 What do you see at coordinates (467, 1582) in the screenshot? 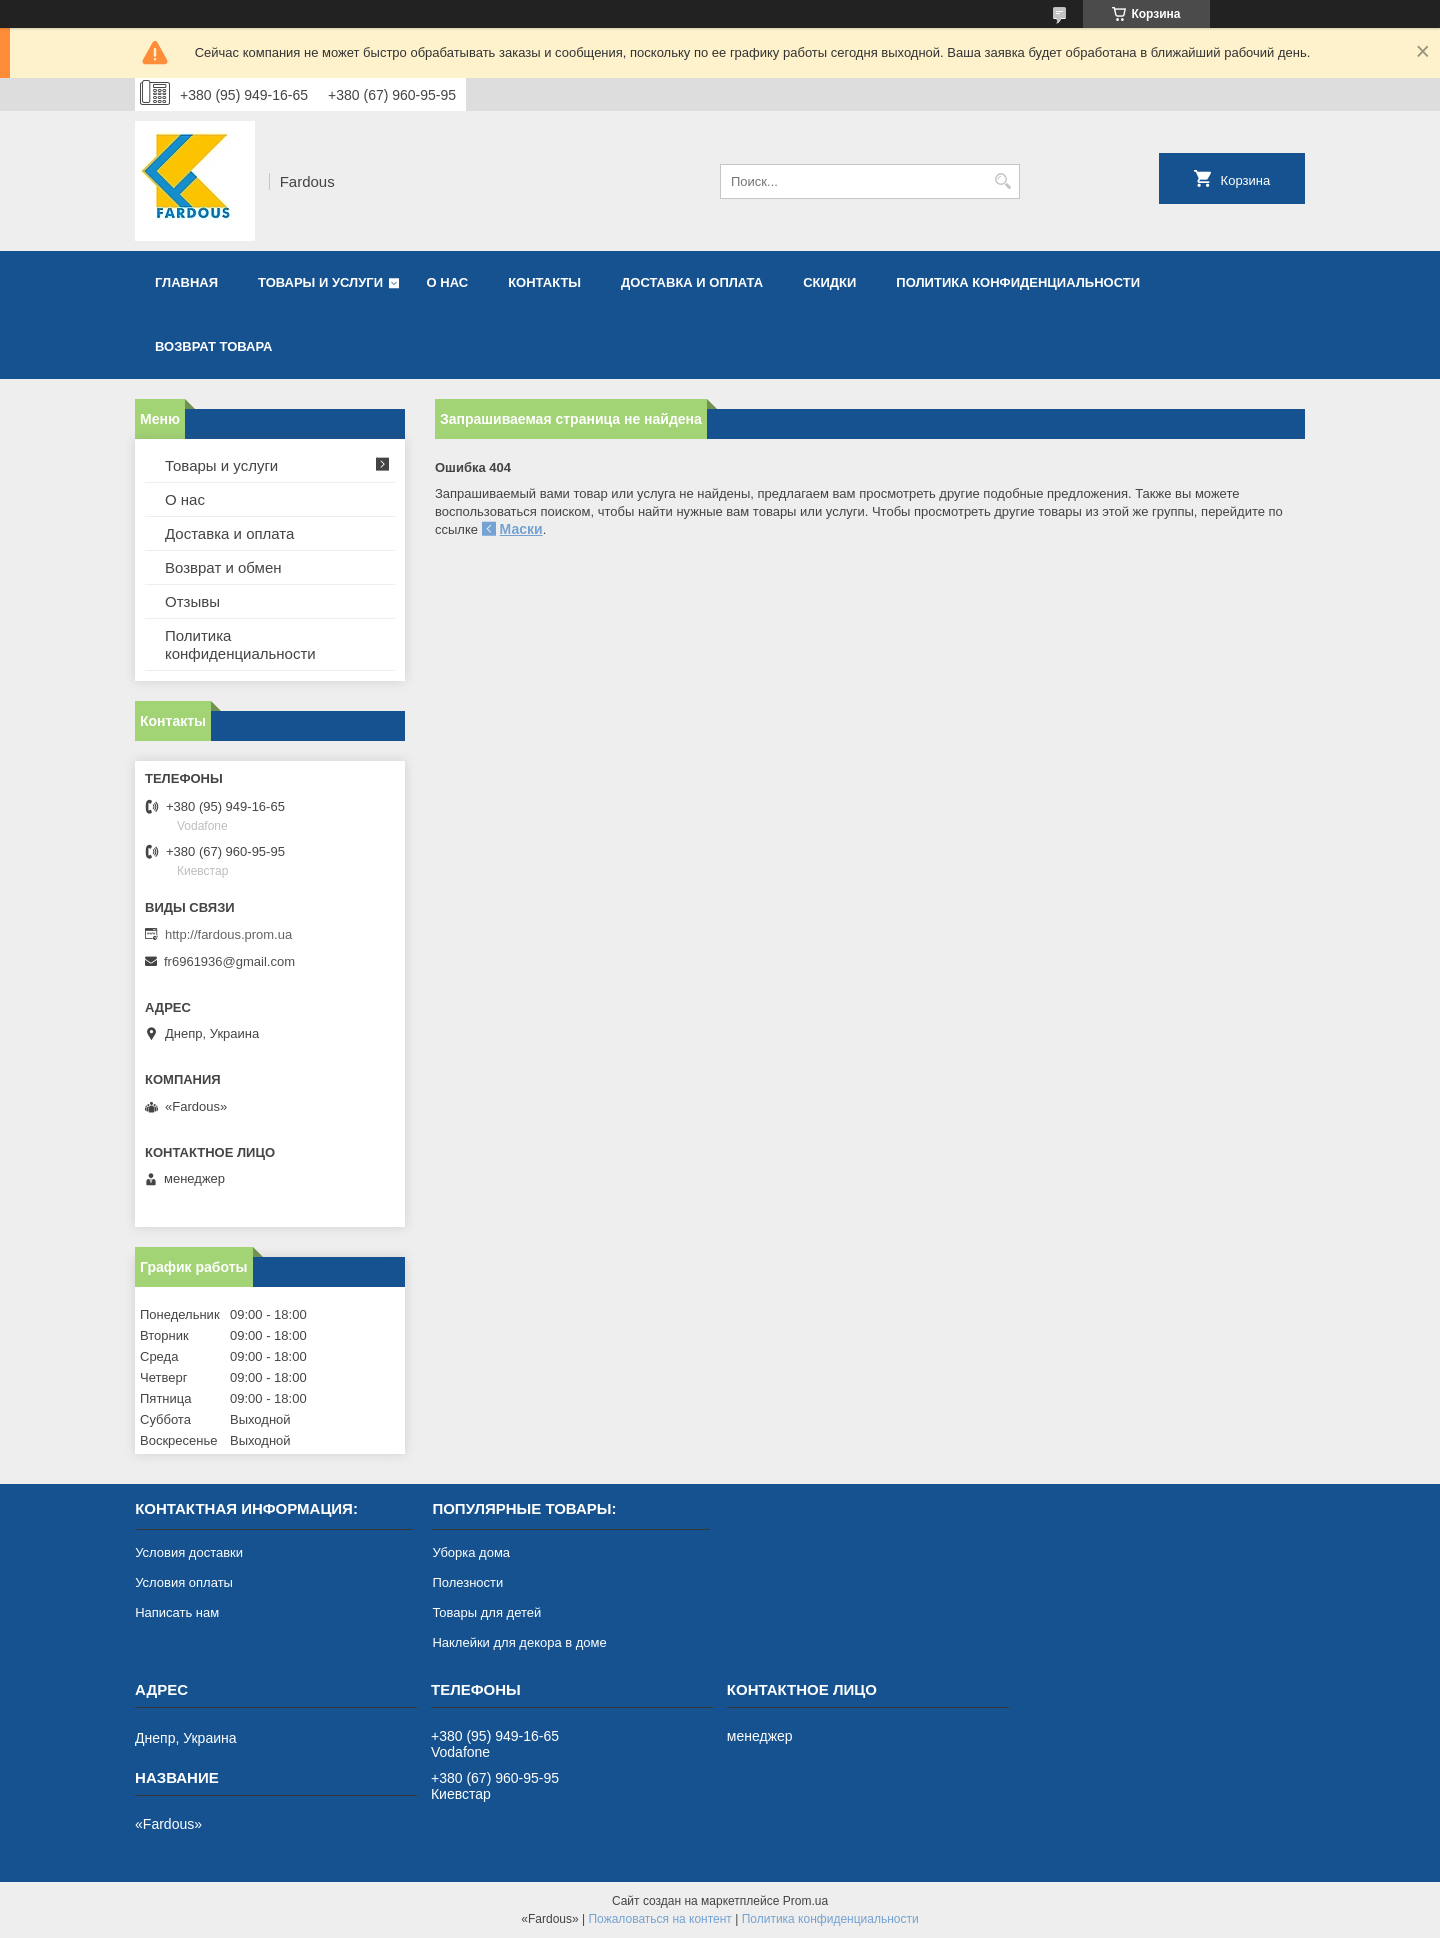
I see `Полезности` at bounding box center [467, 1582].